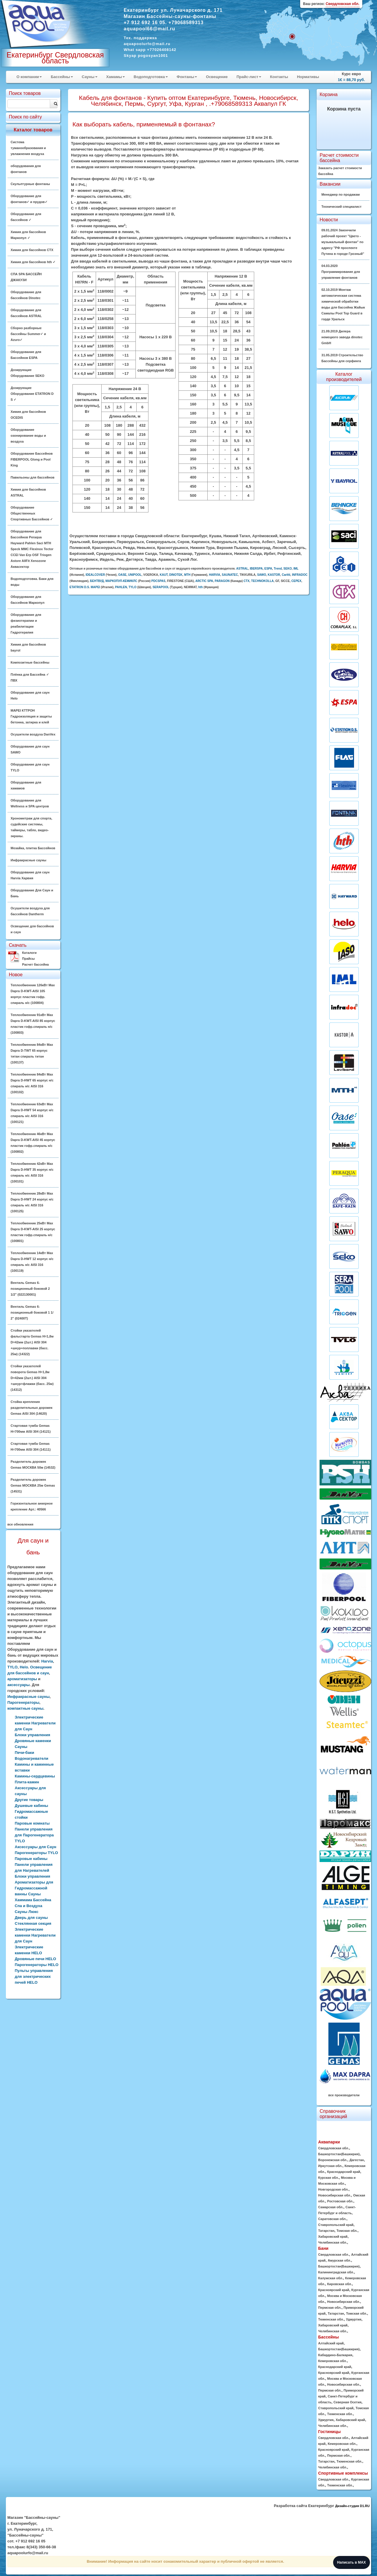  Describe the element at coordinates (18, 1685) in the screenshot. I see `аксессуары` at that location.